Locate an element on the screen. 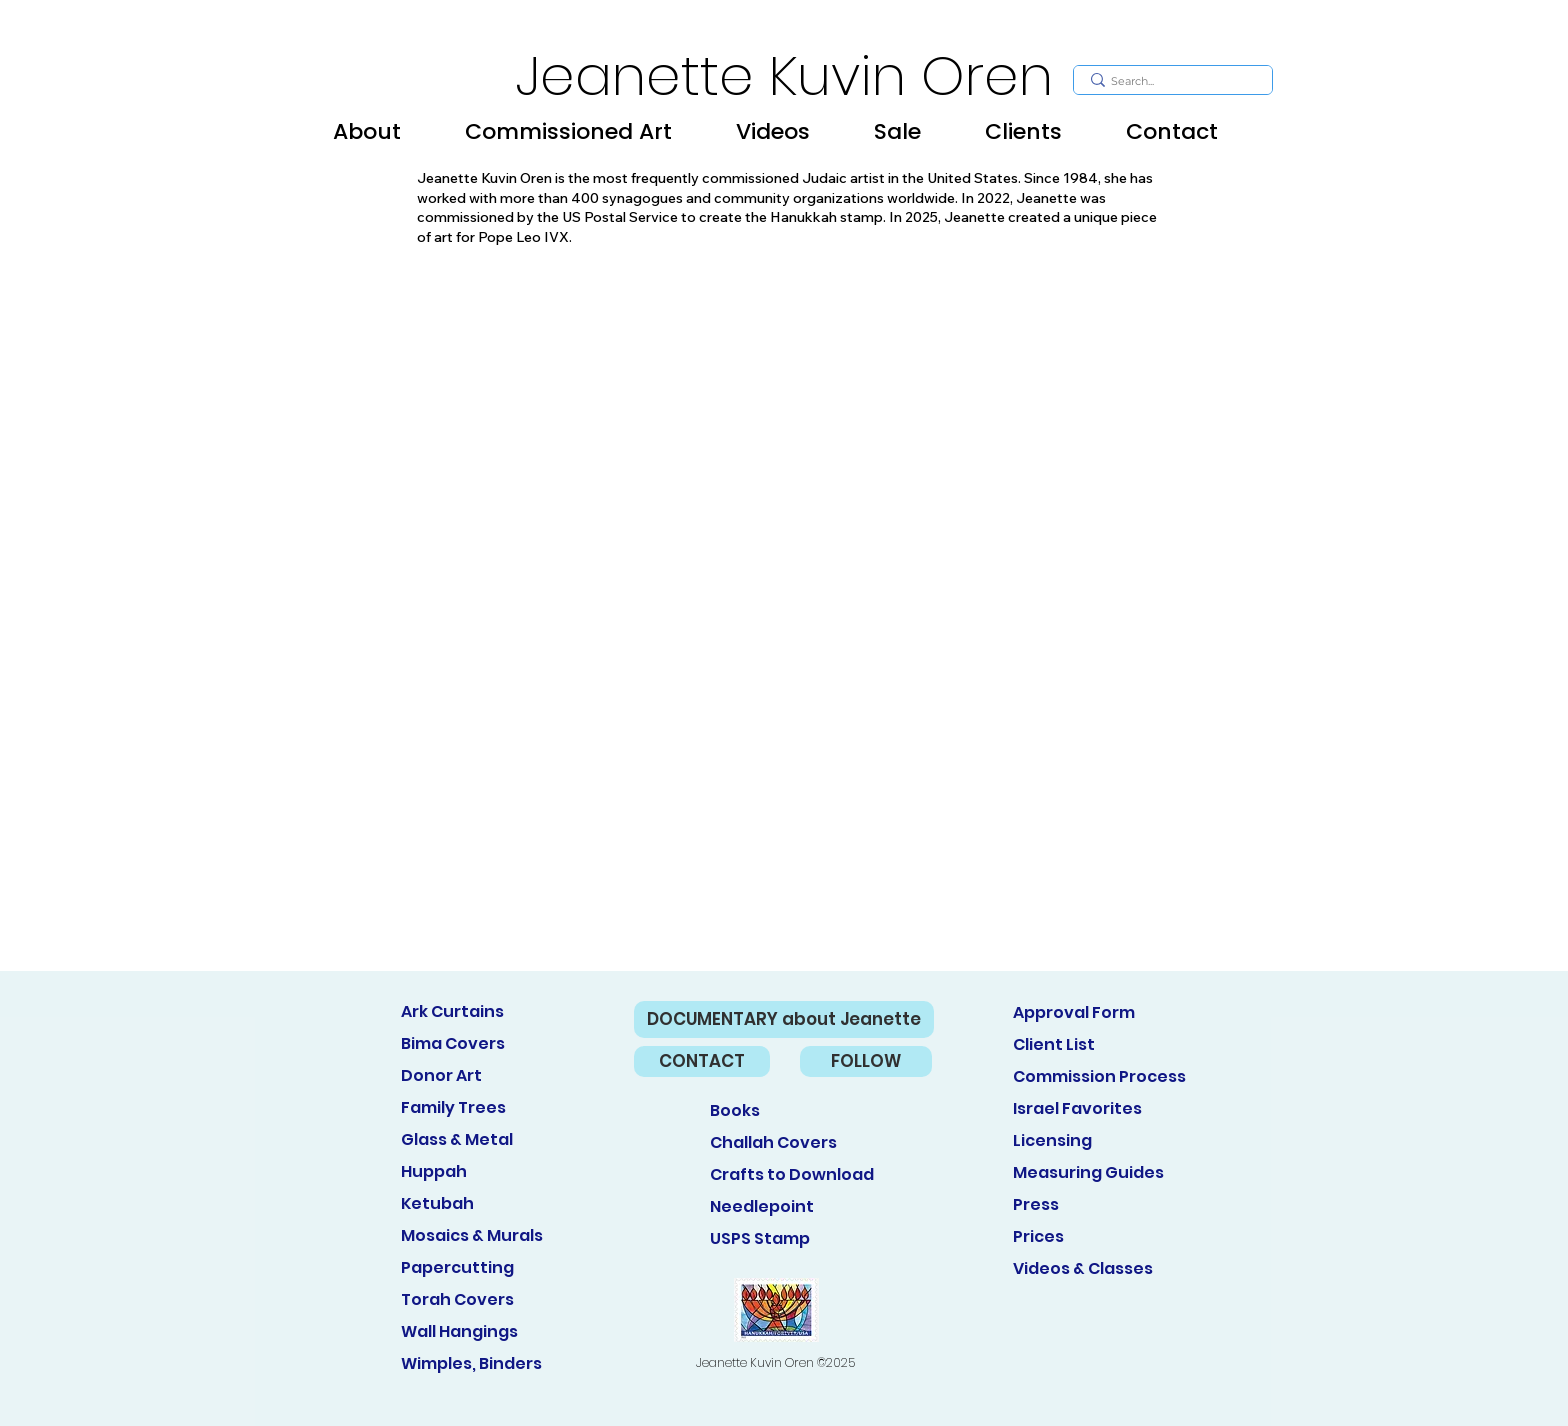  Donor Art is located at coordinates (441, 1075).